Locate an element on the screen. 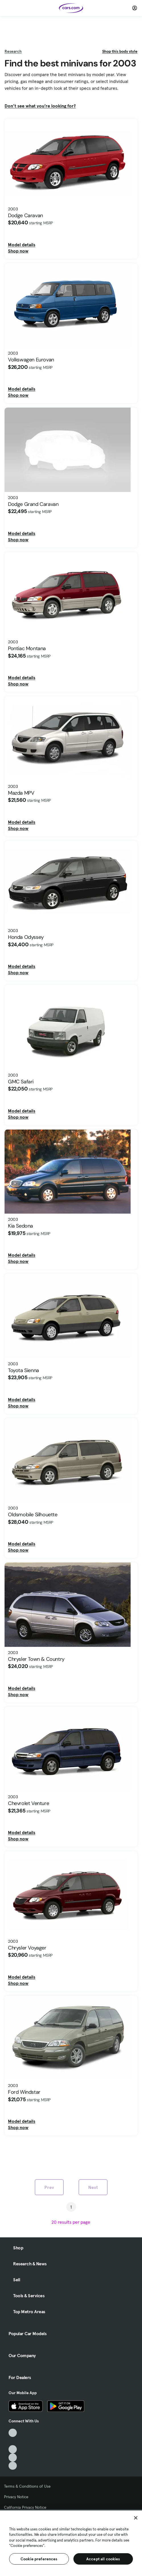 The height and width of the screenshot is (2576, 142). [Instagram, External link] is located at coordinates (13, 2457).